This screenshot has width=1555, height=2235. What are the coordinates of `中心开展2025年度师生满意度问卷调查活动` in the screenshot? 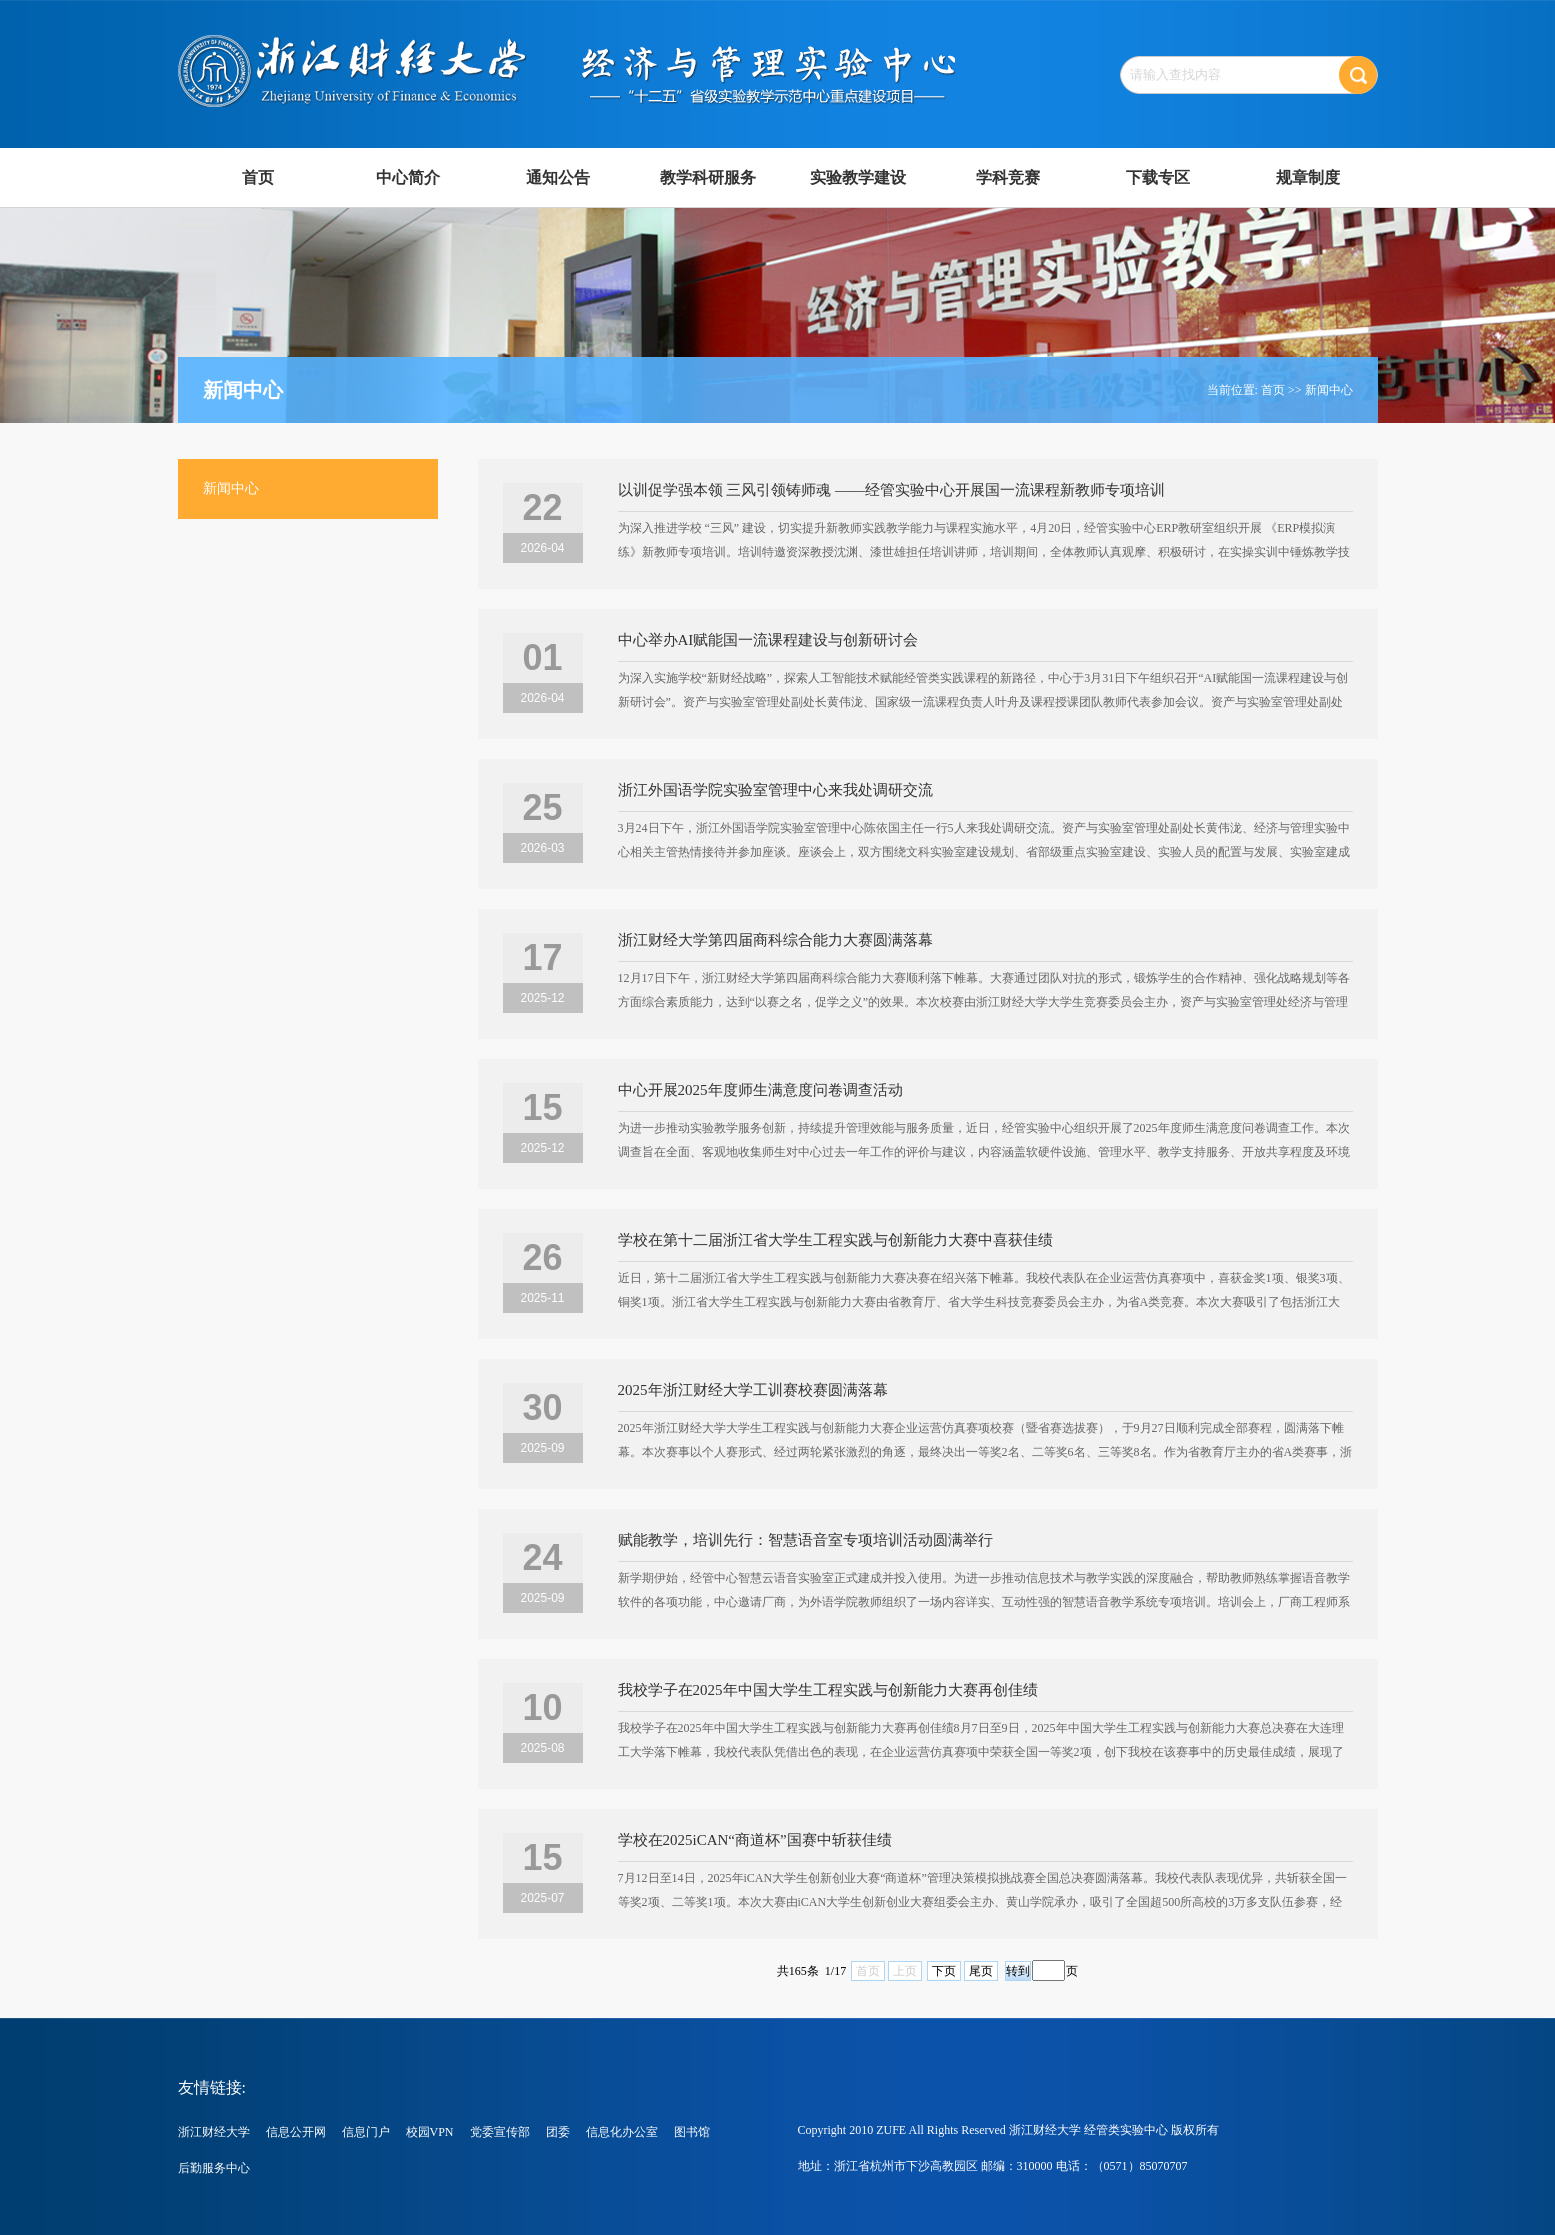 It's located at (760, 1090).